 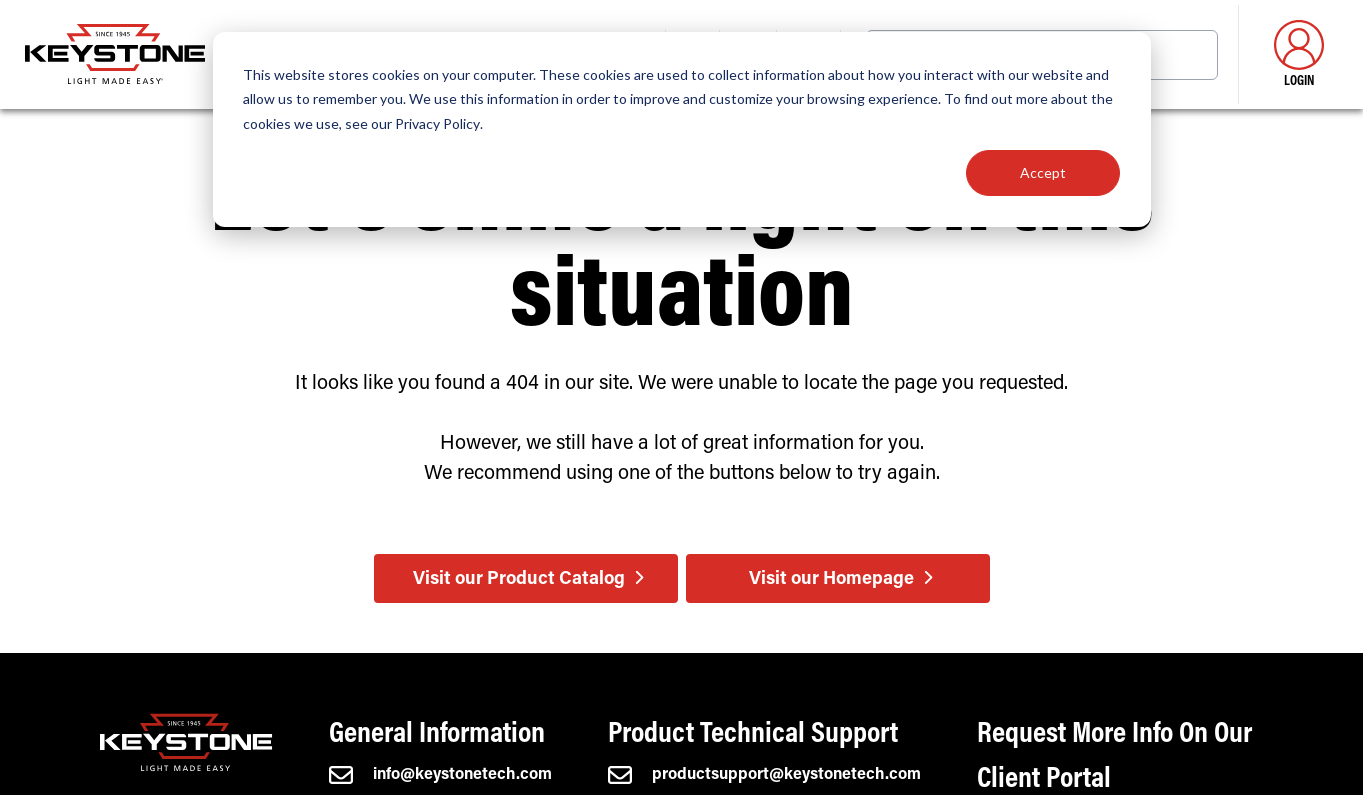 I want to click on [dialog], so click(x=682, y=129).